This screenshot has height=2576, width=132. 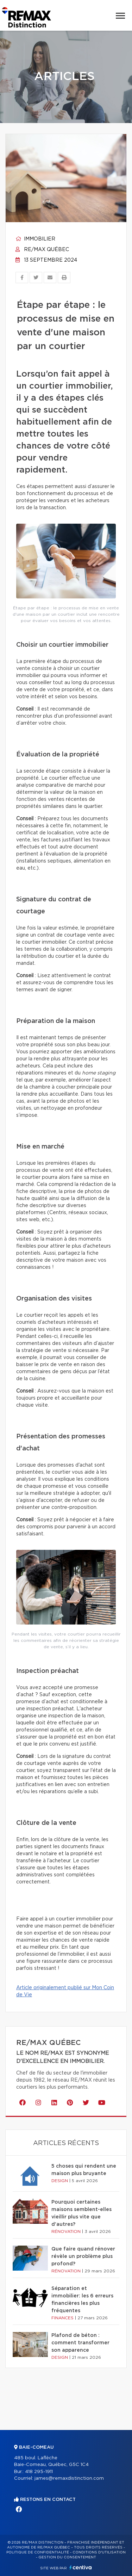 I want to click on Centiva, so click(x=80, y=2567).